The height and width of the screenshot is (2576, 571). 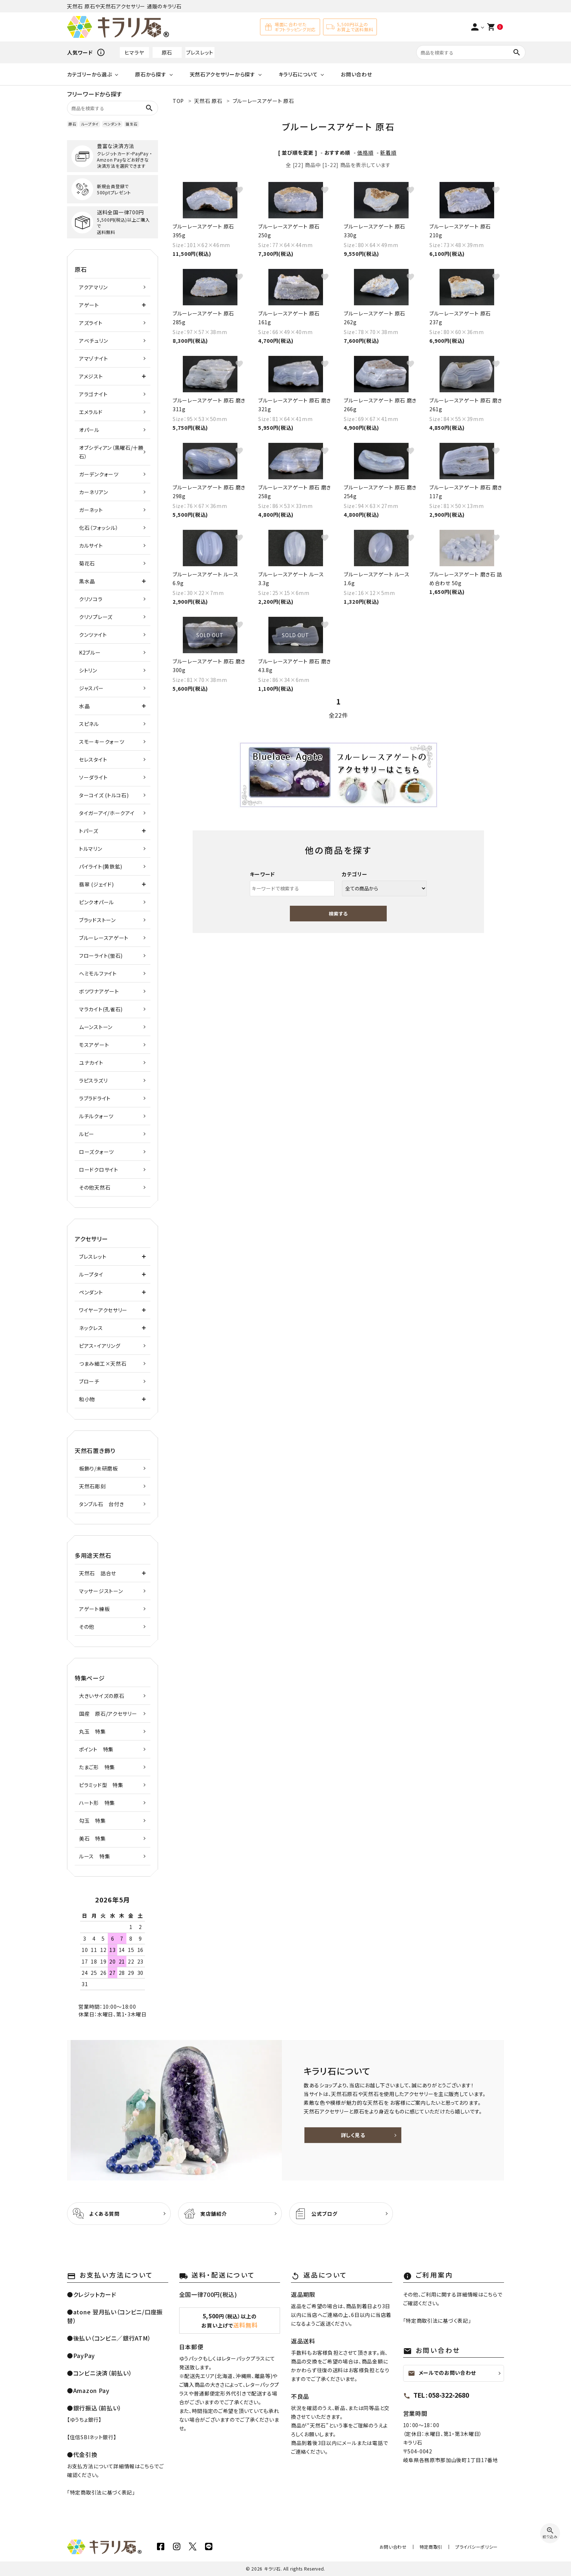 What do you see at coordinates (94, 1608) in the screenshot?
I see `アゲート練板` at bounding box center [94, 1608].